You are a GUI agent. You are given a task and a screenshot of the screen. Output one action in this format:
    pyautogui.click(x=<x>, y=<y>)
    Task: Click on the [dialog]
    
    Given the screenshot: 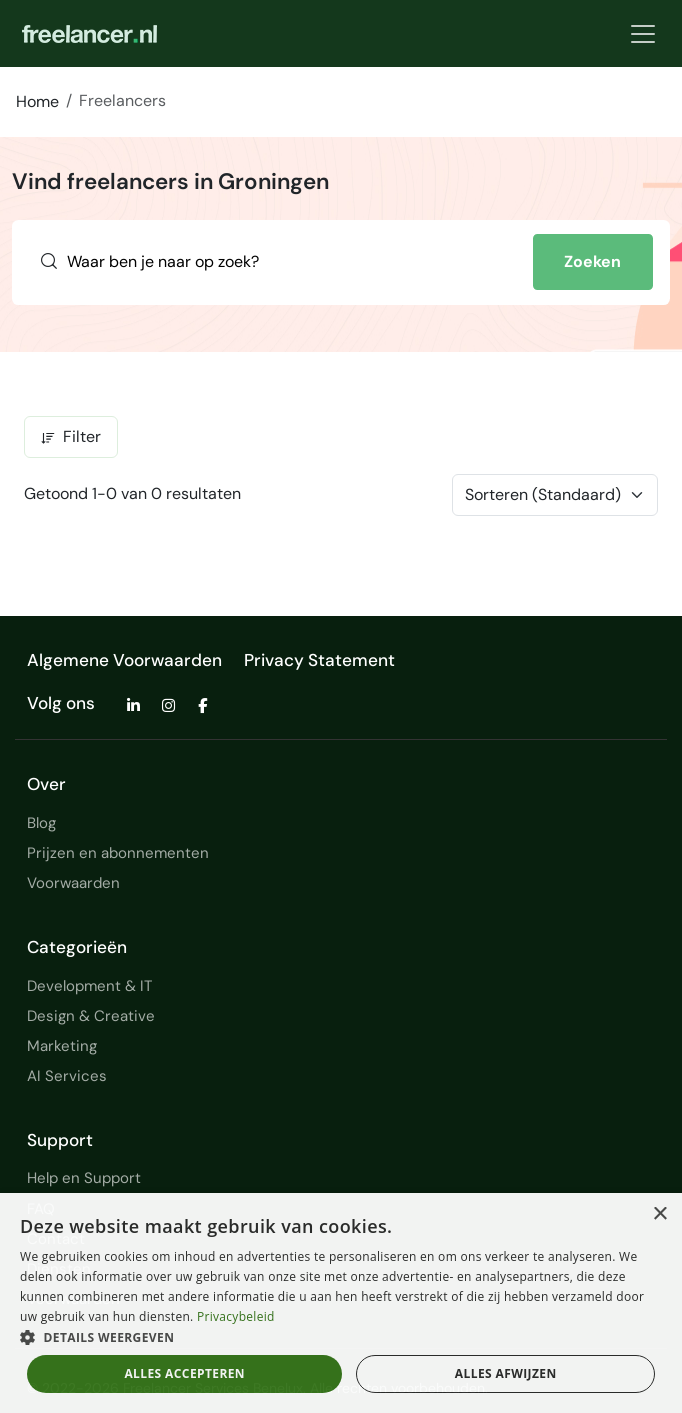 What is the action you would take?
    pyautogui.click(x=341, y=1303)
    